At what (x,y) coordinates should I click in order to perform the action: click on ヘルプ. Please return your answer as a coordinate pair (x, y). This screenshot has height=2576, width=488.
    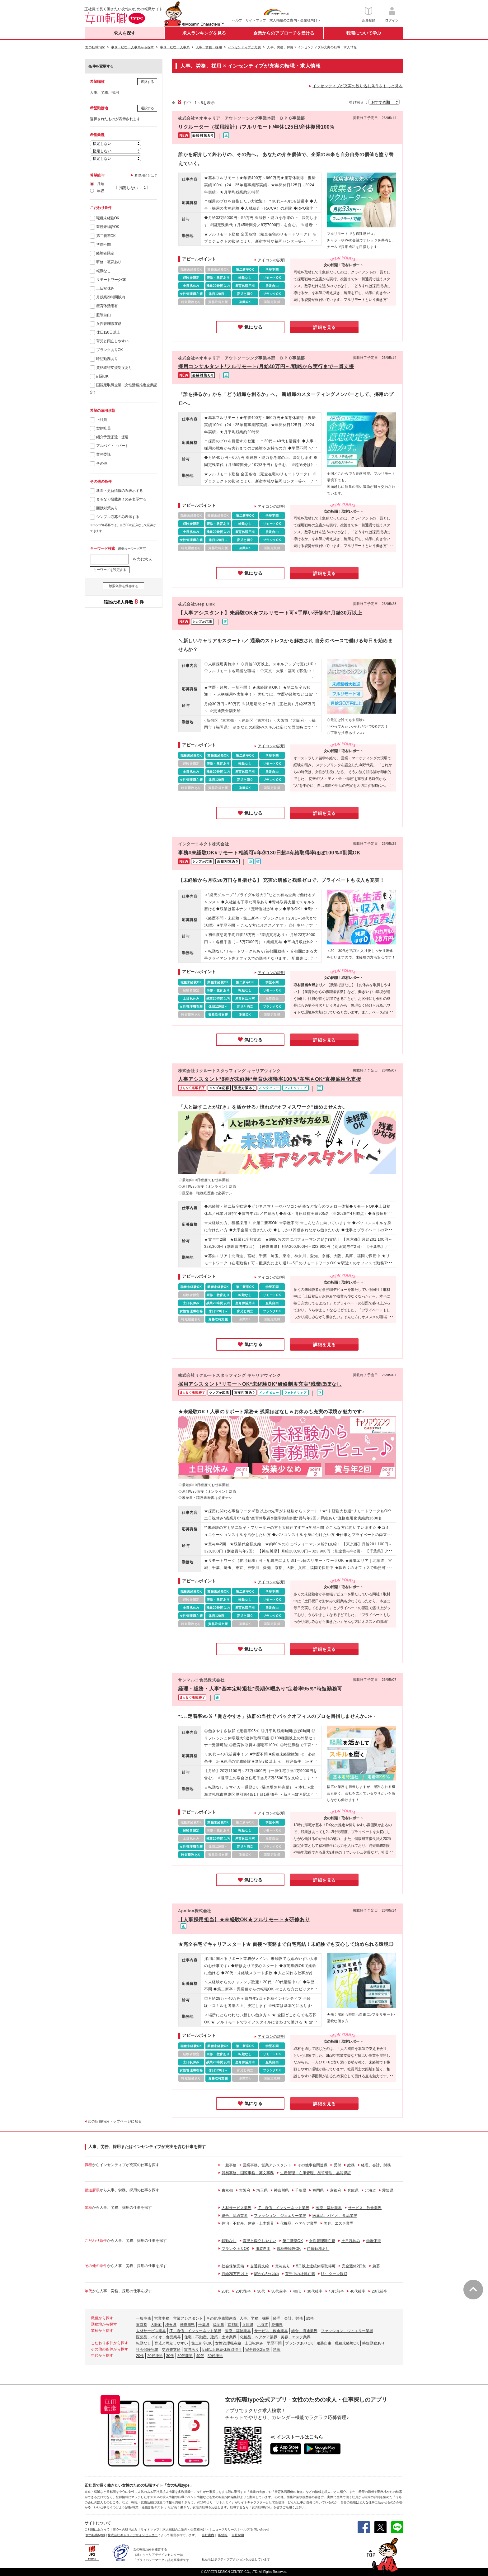
    Looking at the image, I should click on (237, 20).